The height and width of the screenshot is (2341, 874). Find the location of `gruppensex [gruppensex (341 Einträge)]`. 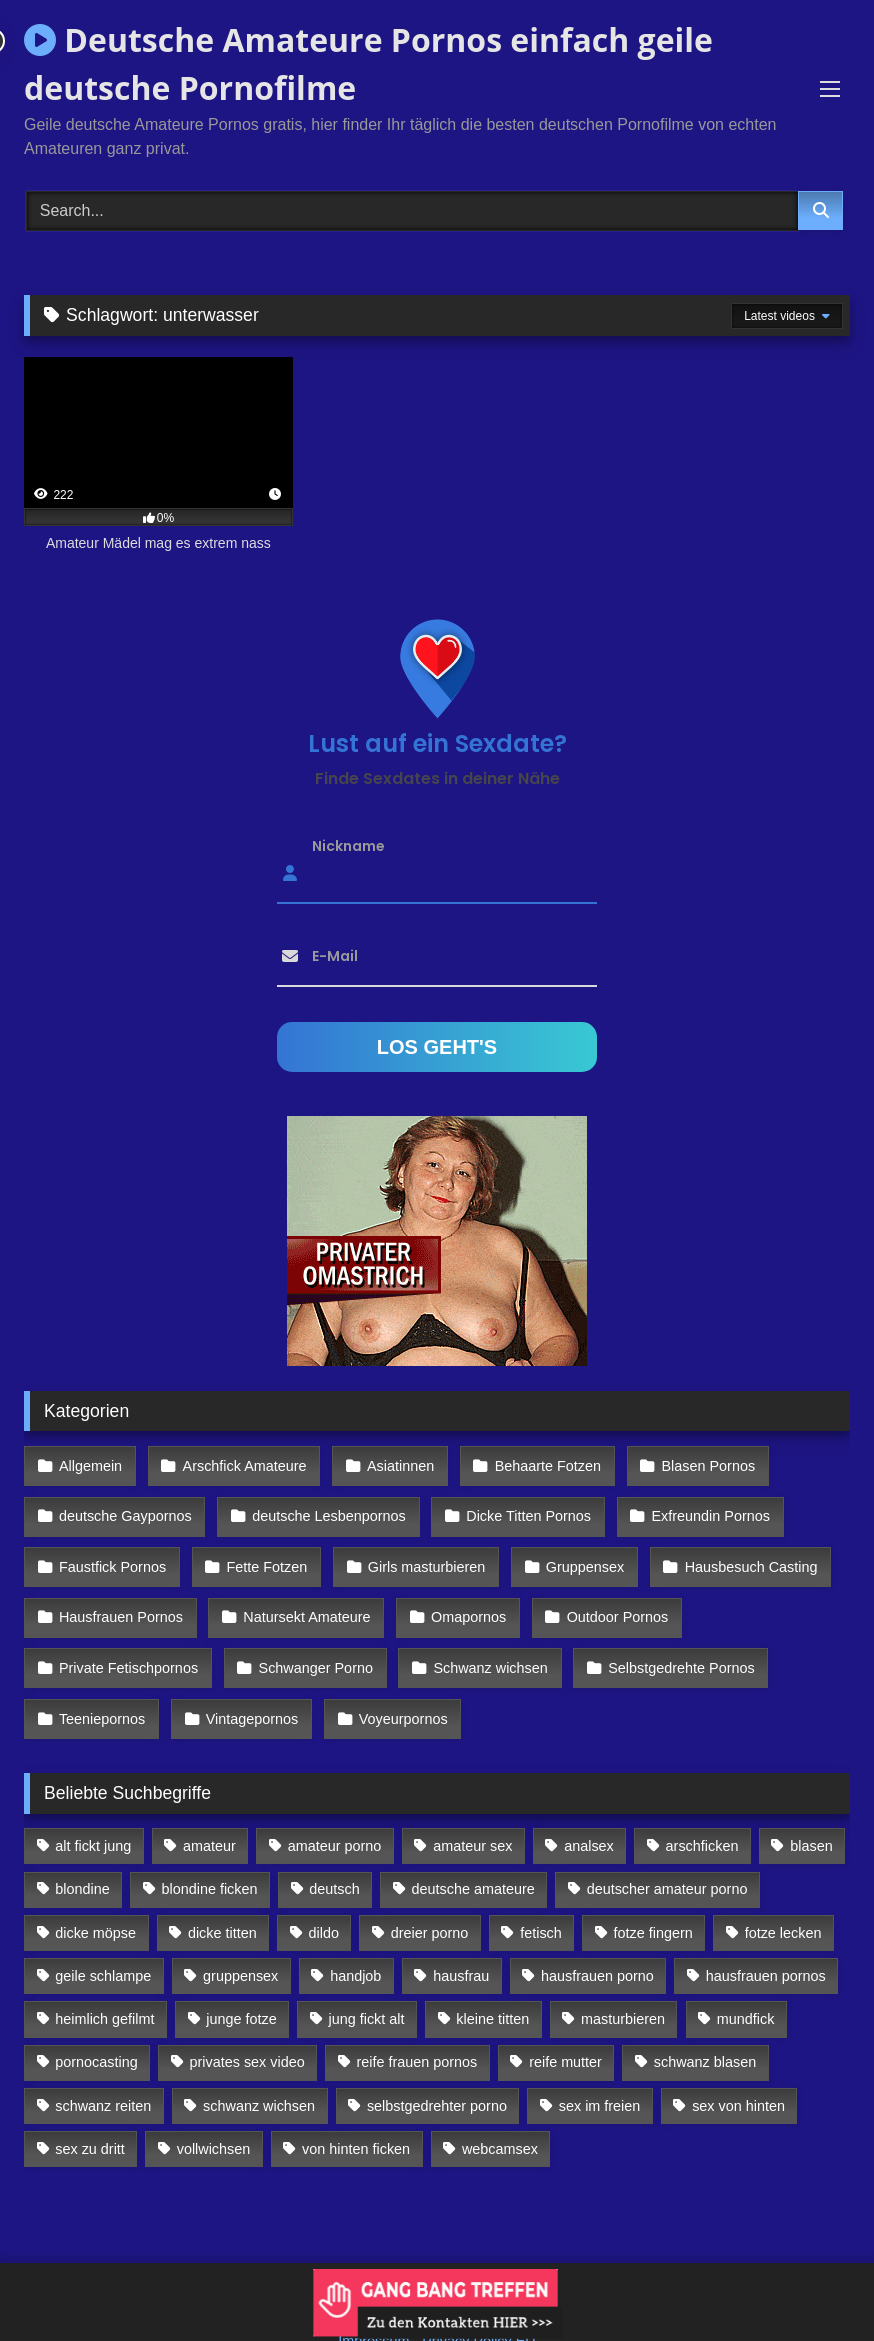

gruppensex [gruppensex (341 Einträge)] is located at coordinates (240, 1933).